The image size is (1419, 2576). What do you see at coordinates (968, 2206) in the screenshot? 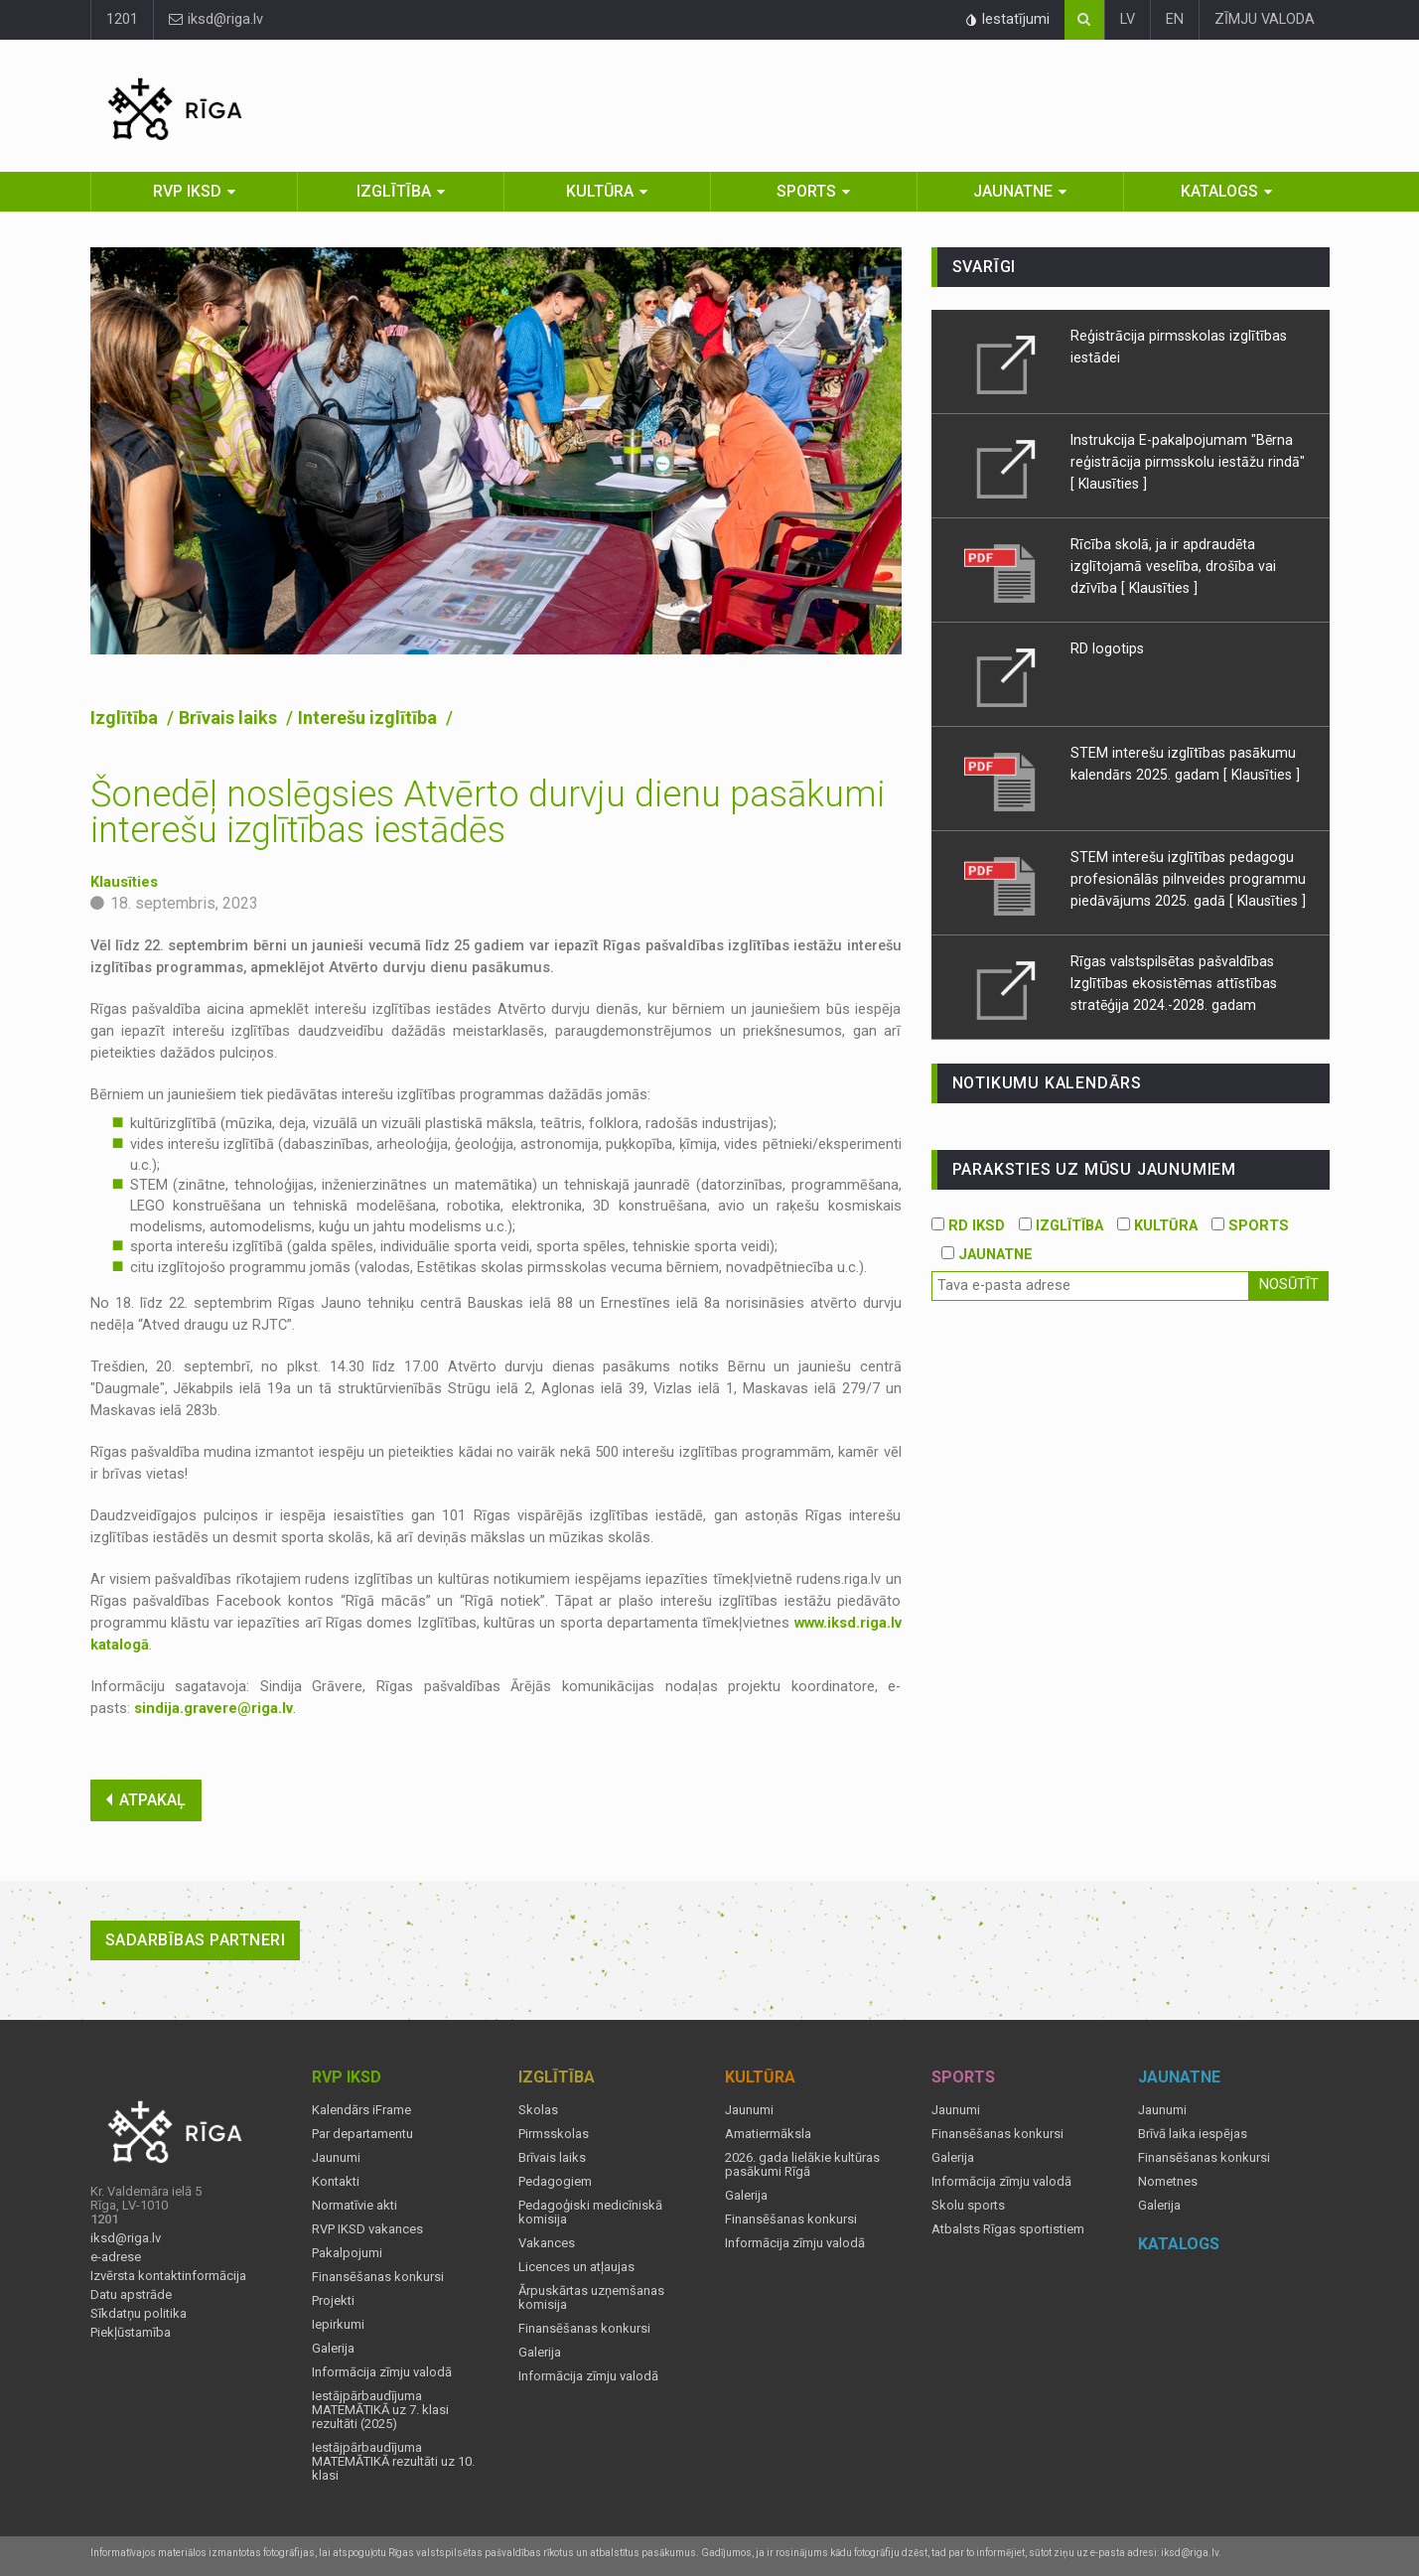
I see `Skolu sports` at bounding box center [968, 2206].